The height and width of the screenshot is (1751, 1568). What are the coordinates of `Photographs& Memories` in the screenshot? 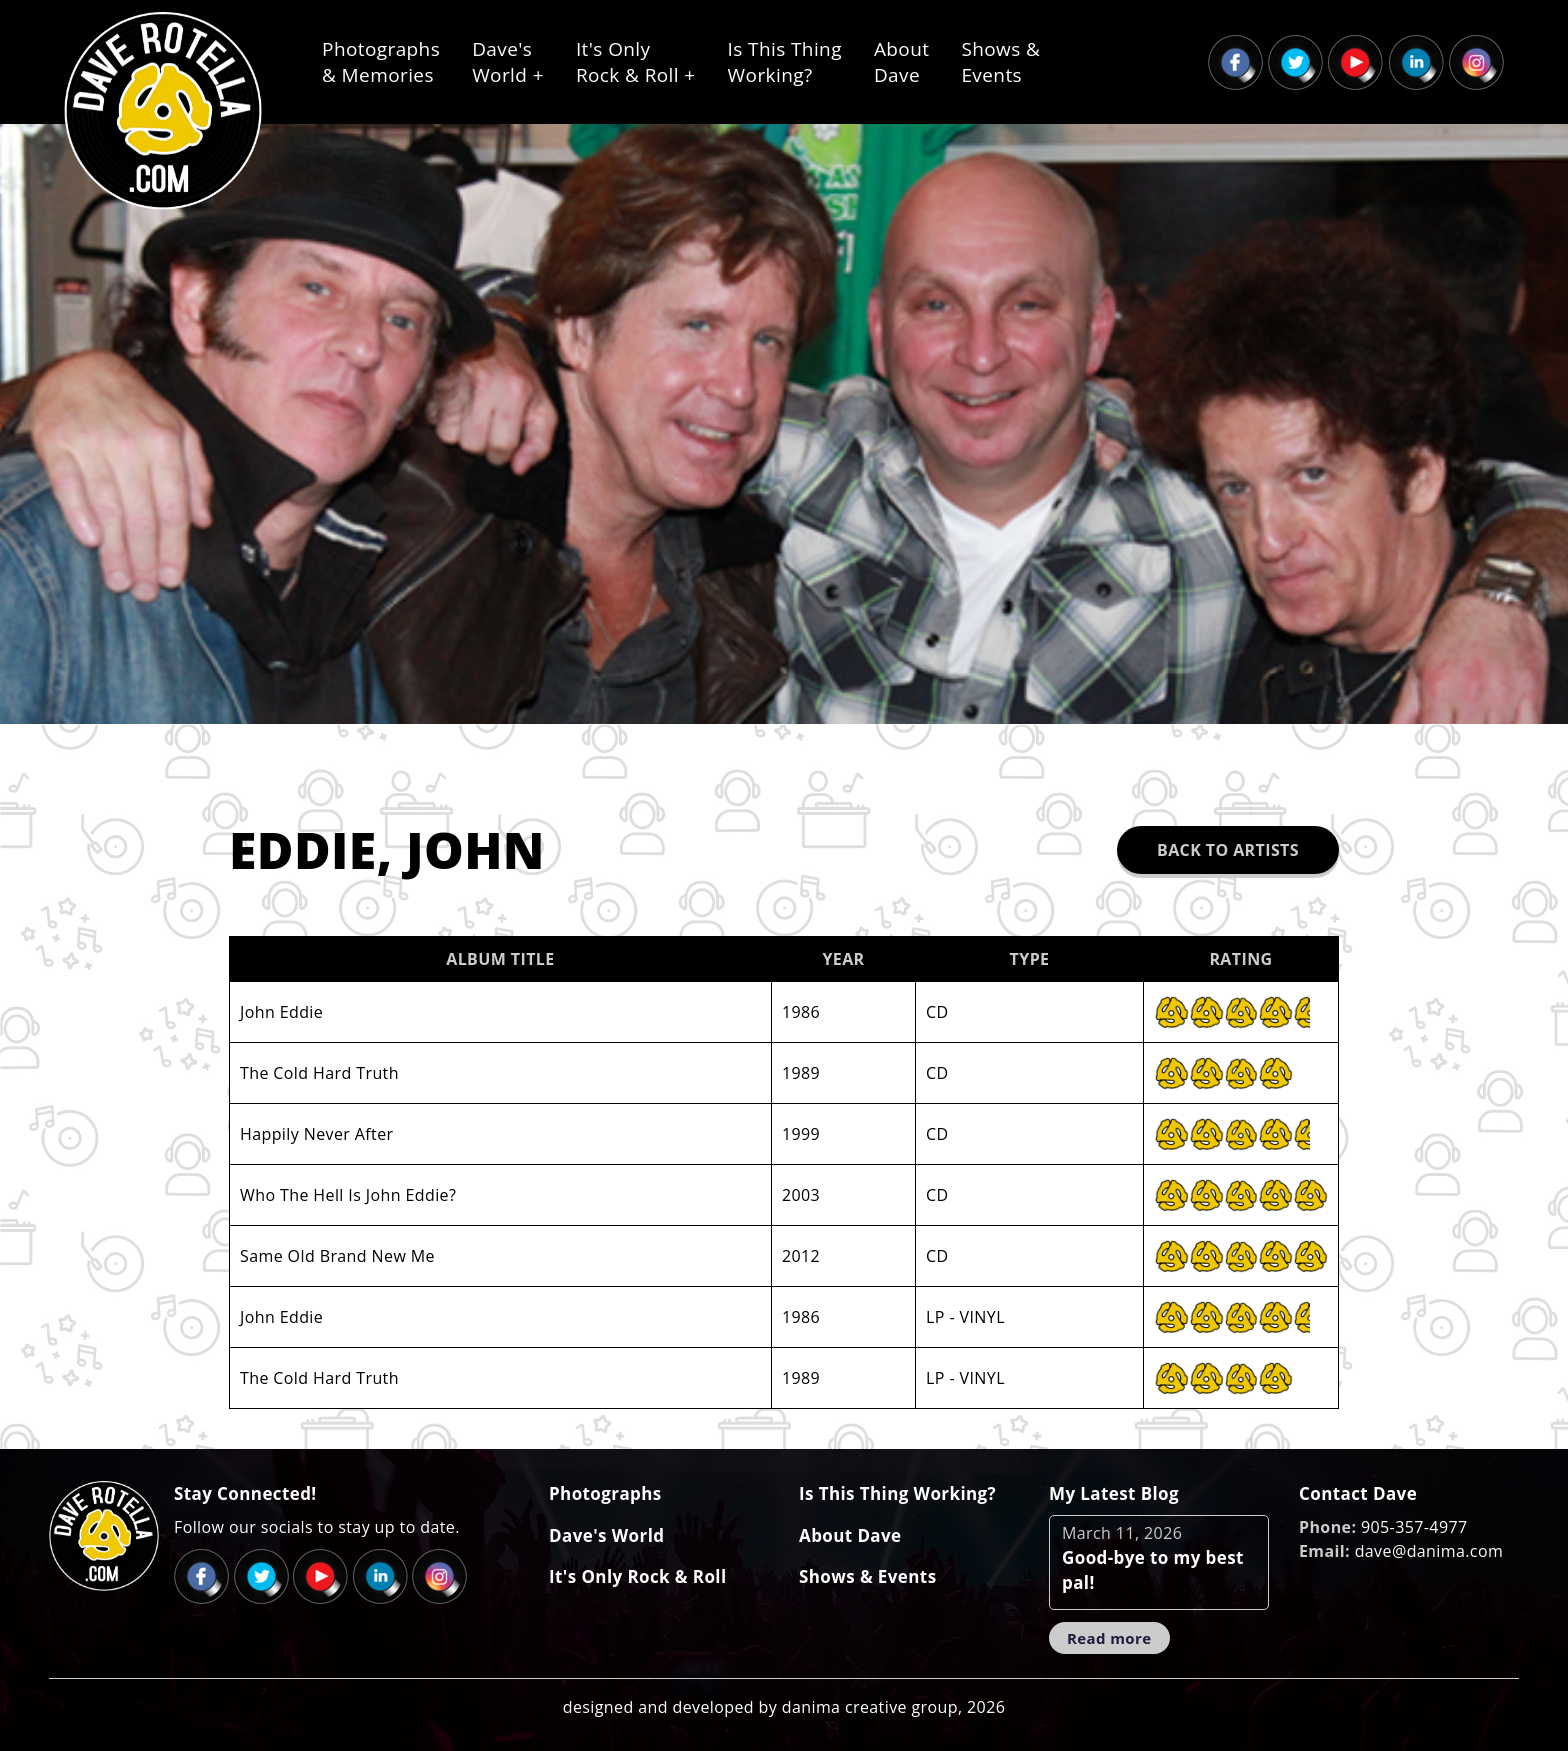 It's located at (381, 62).